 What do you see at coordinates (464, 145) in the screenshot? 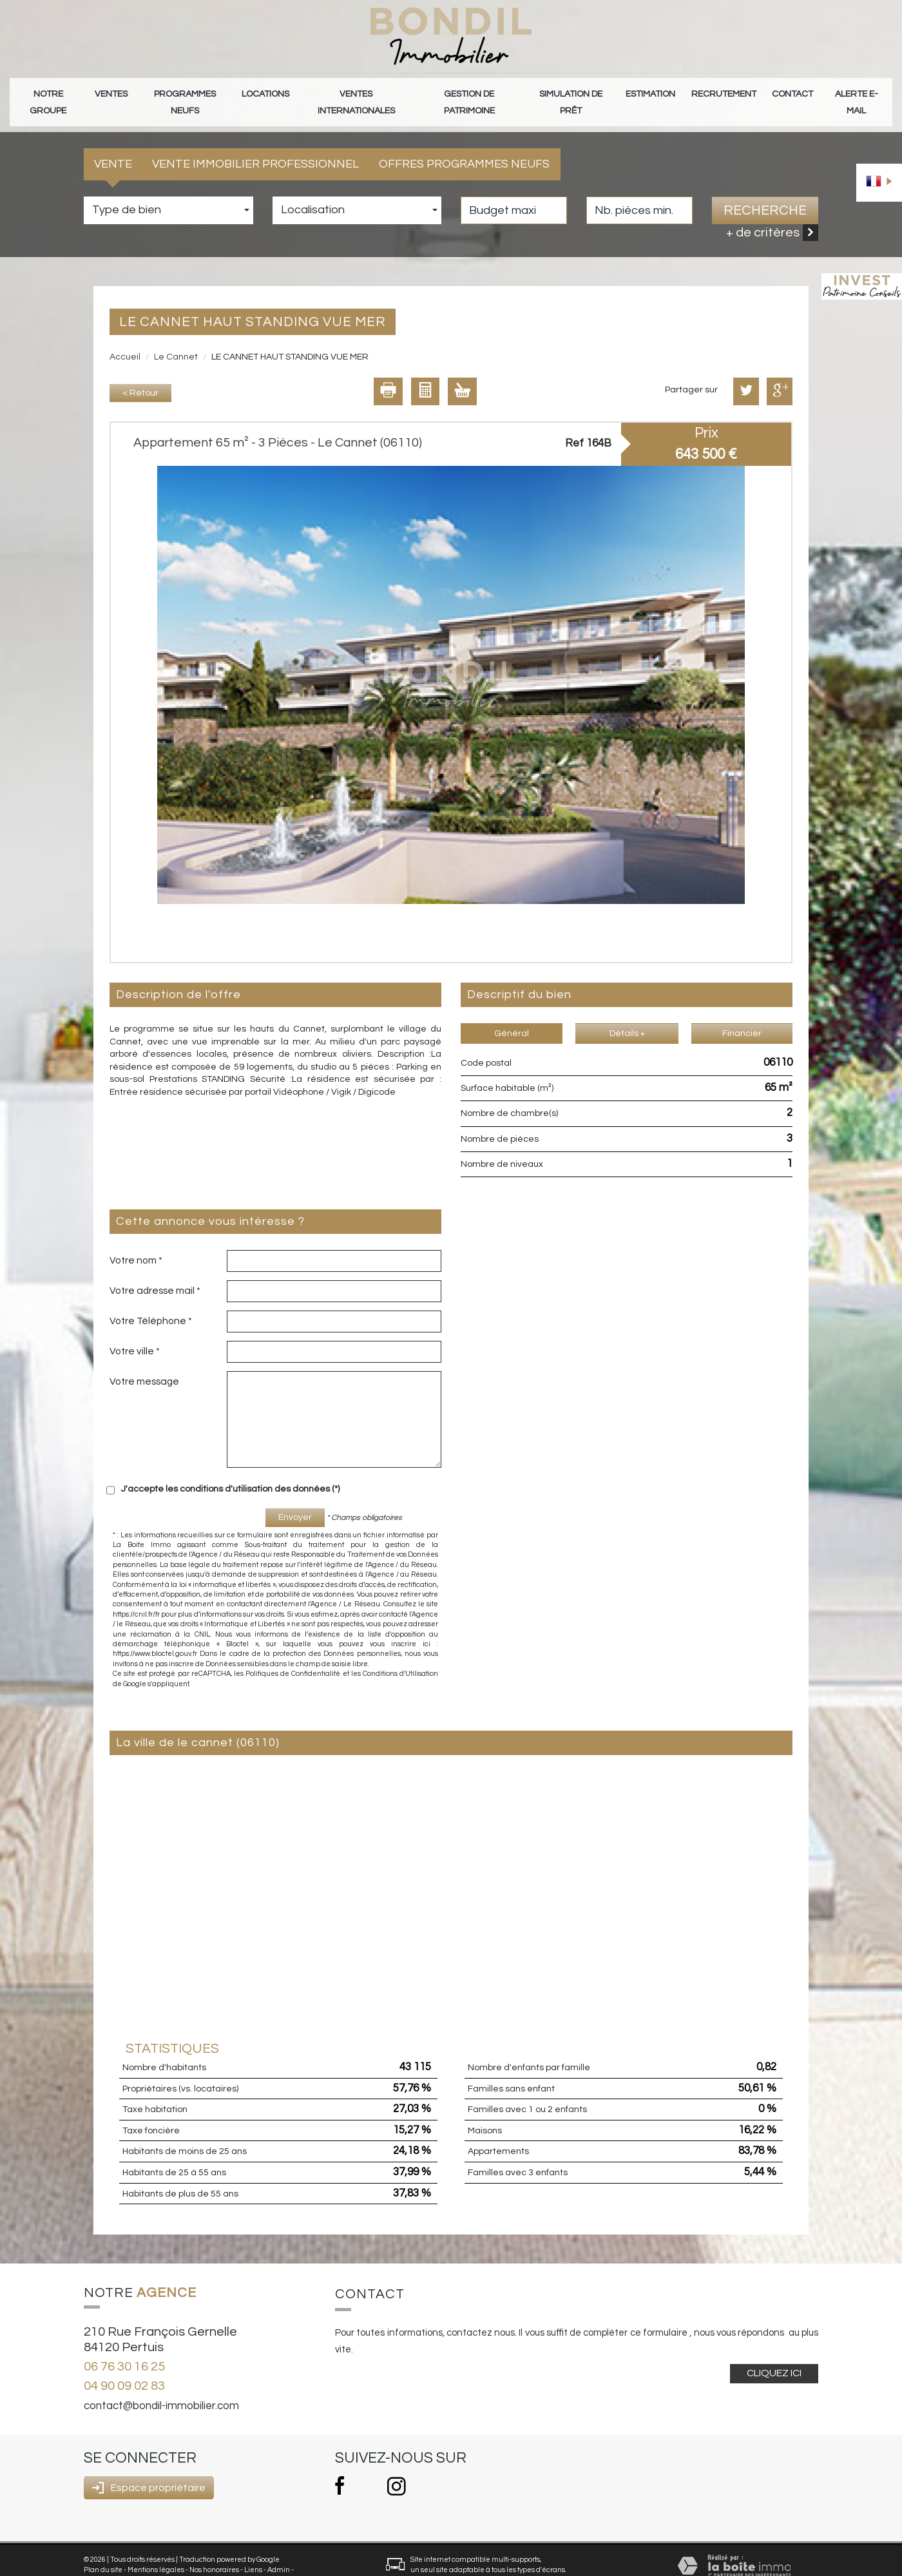
I see `Offres programmes neufs` at bounding box center [464, 145].